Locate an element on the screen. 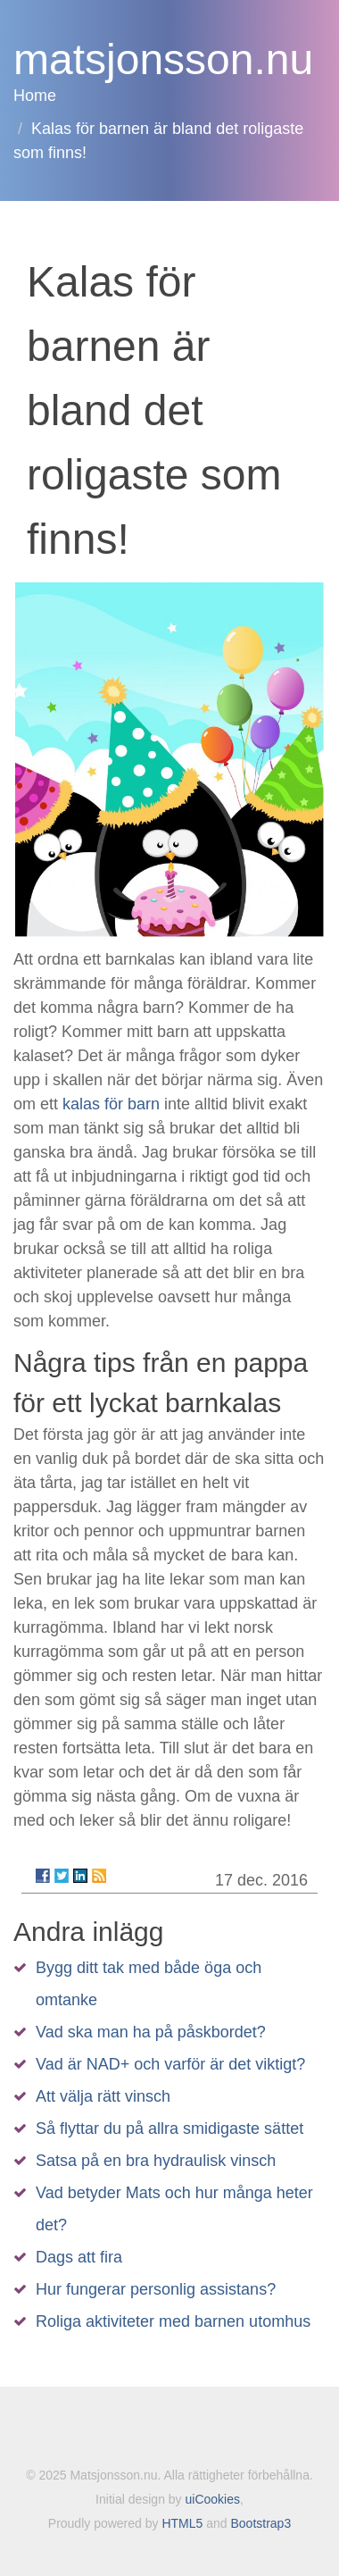 This screenshot has height=2576, width=339. Roliga aktiviteter med barnen utomhus is located at coordinates (173, 2321).